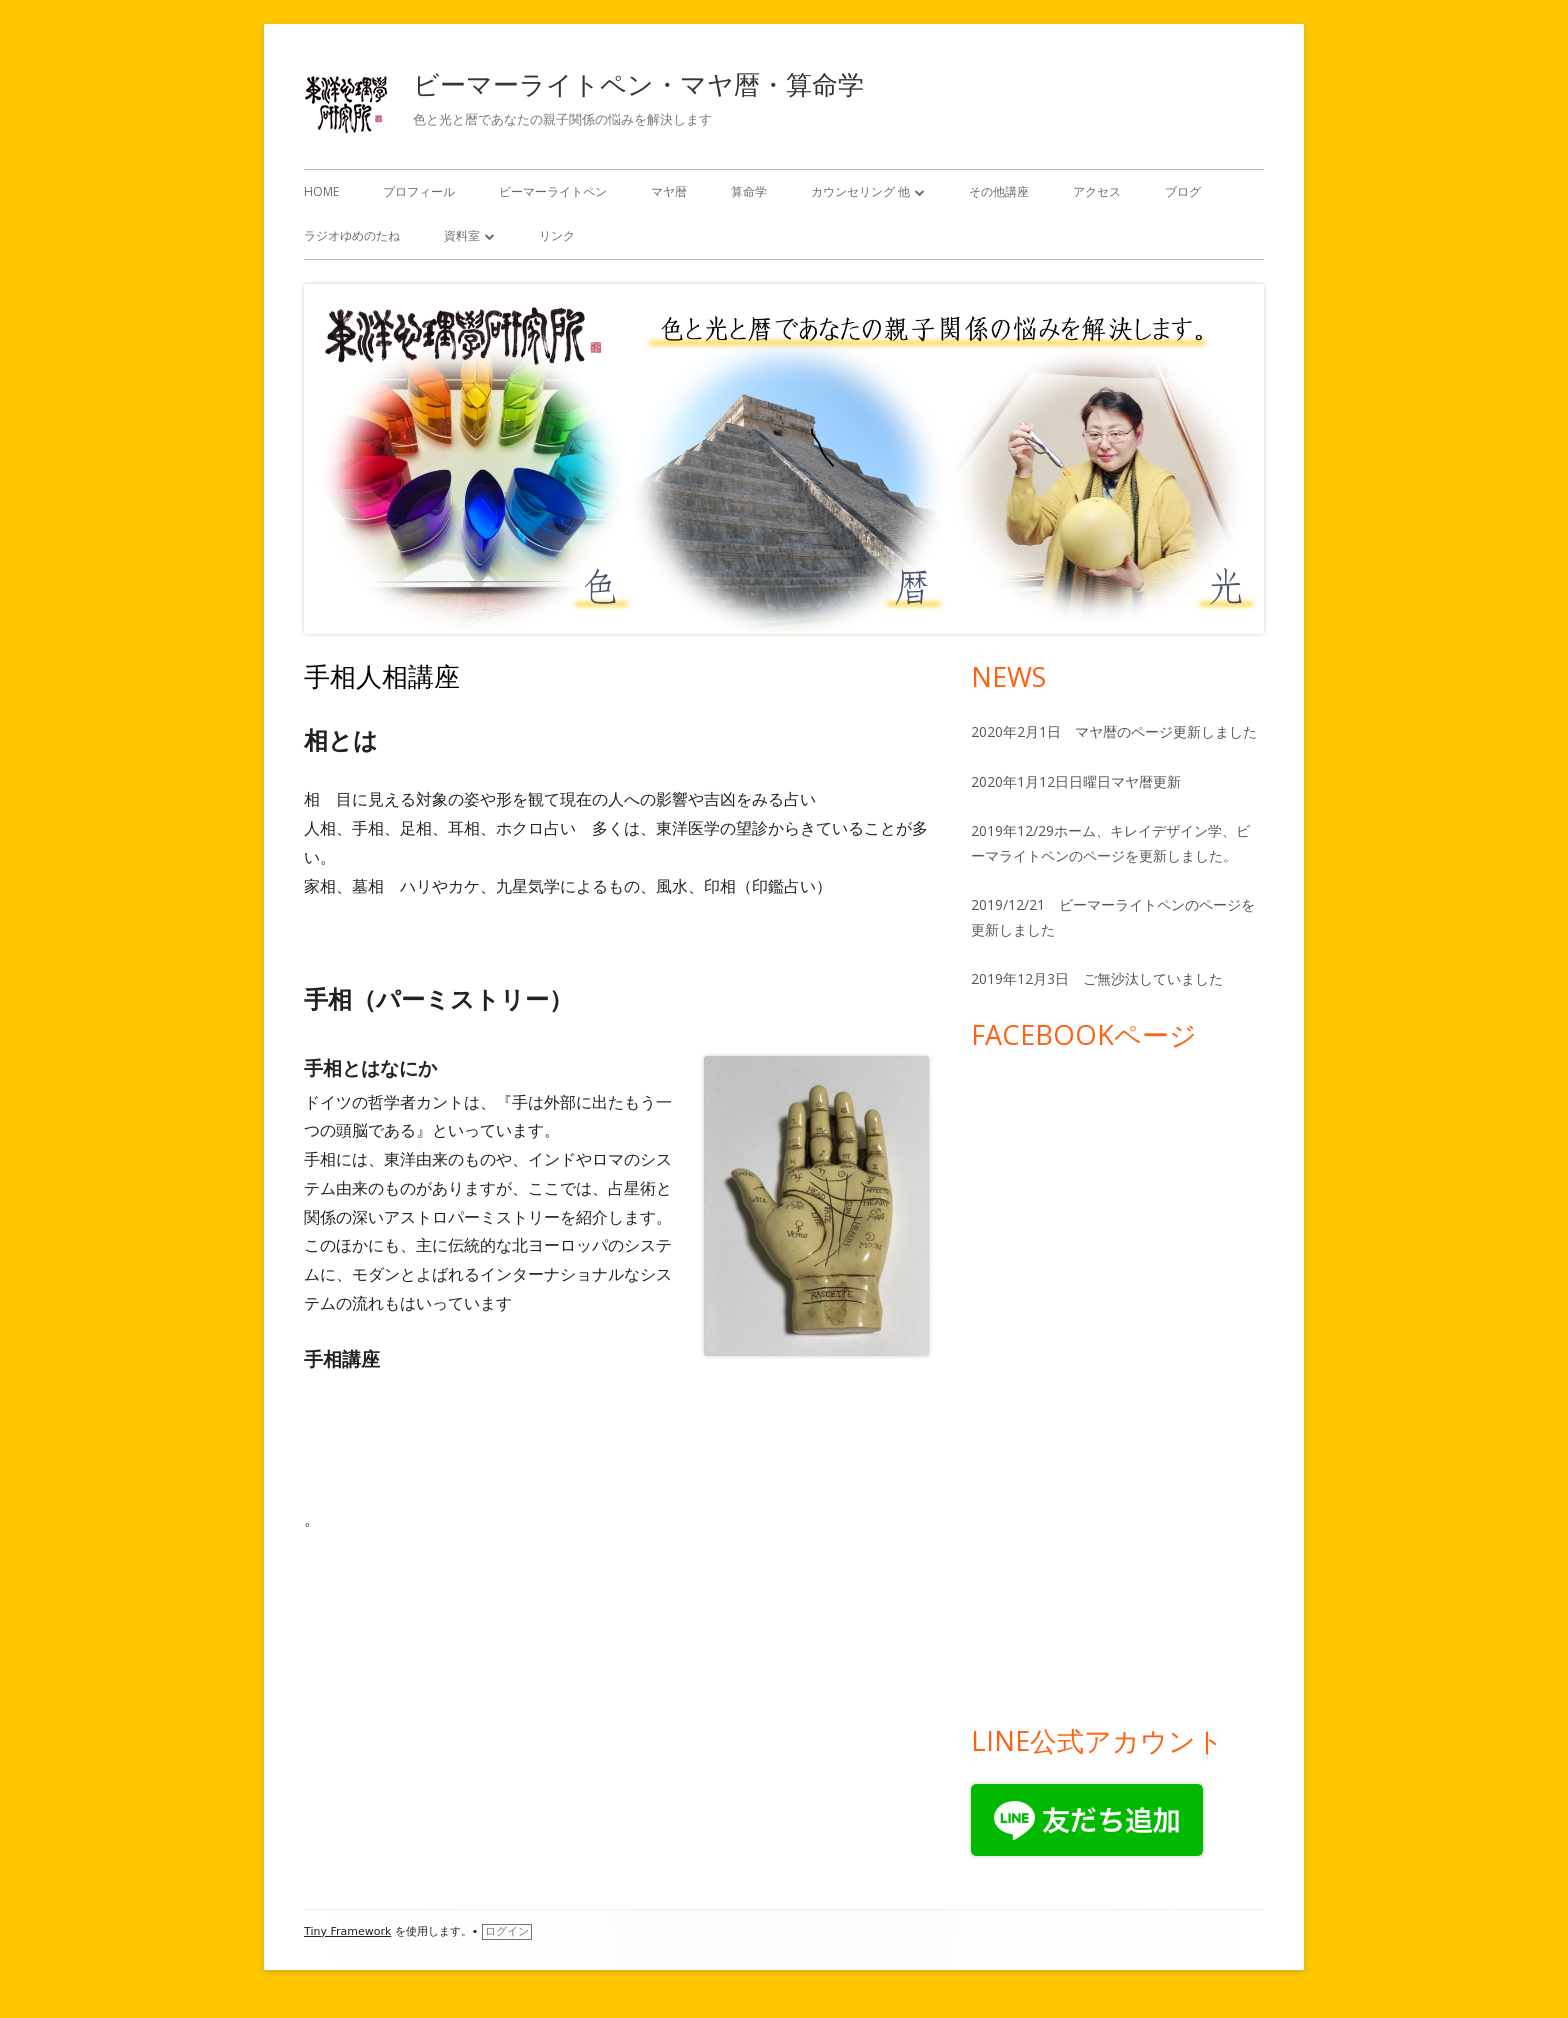  I want to click on 算命学, so click(749, 191).